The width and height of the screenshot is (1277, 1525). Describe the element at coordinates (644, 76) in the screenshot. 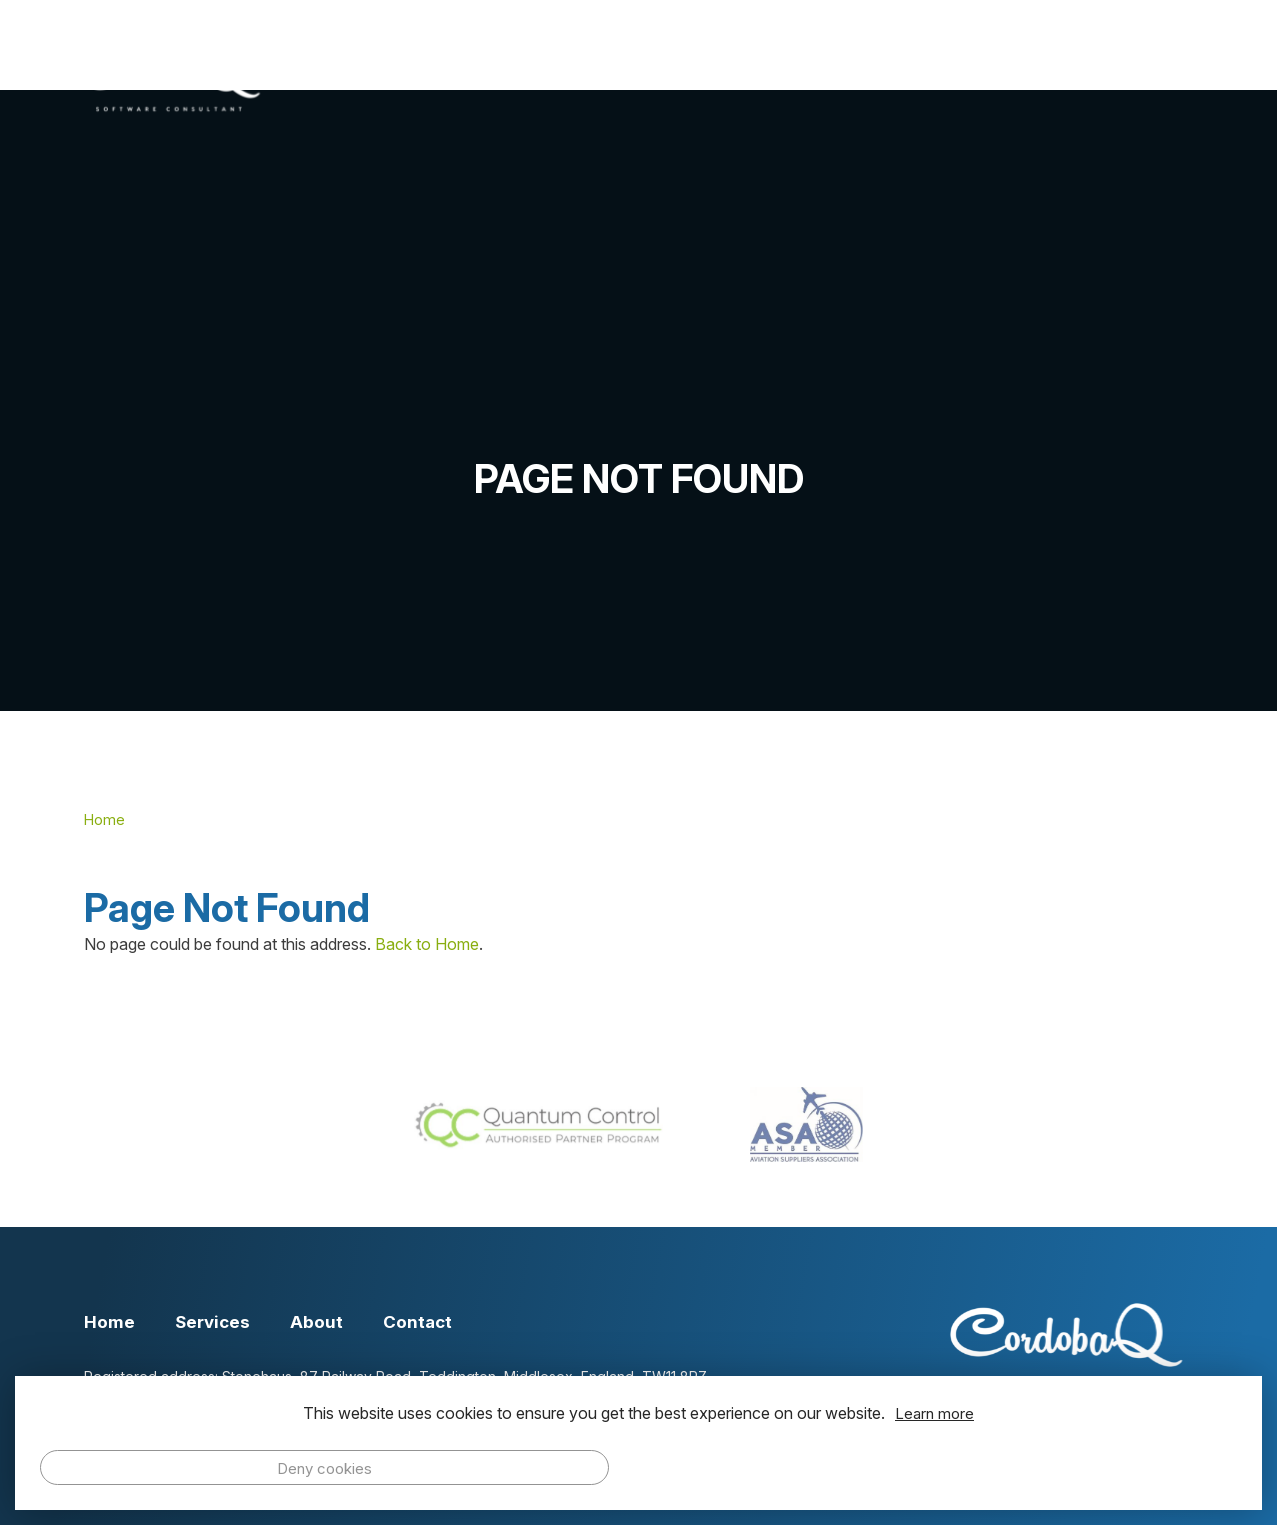

I see `Home` at that location.